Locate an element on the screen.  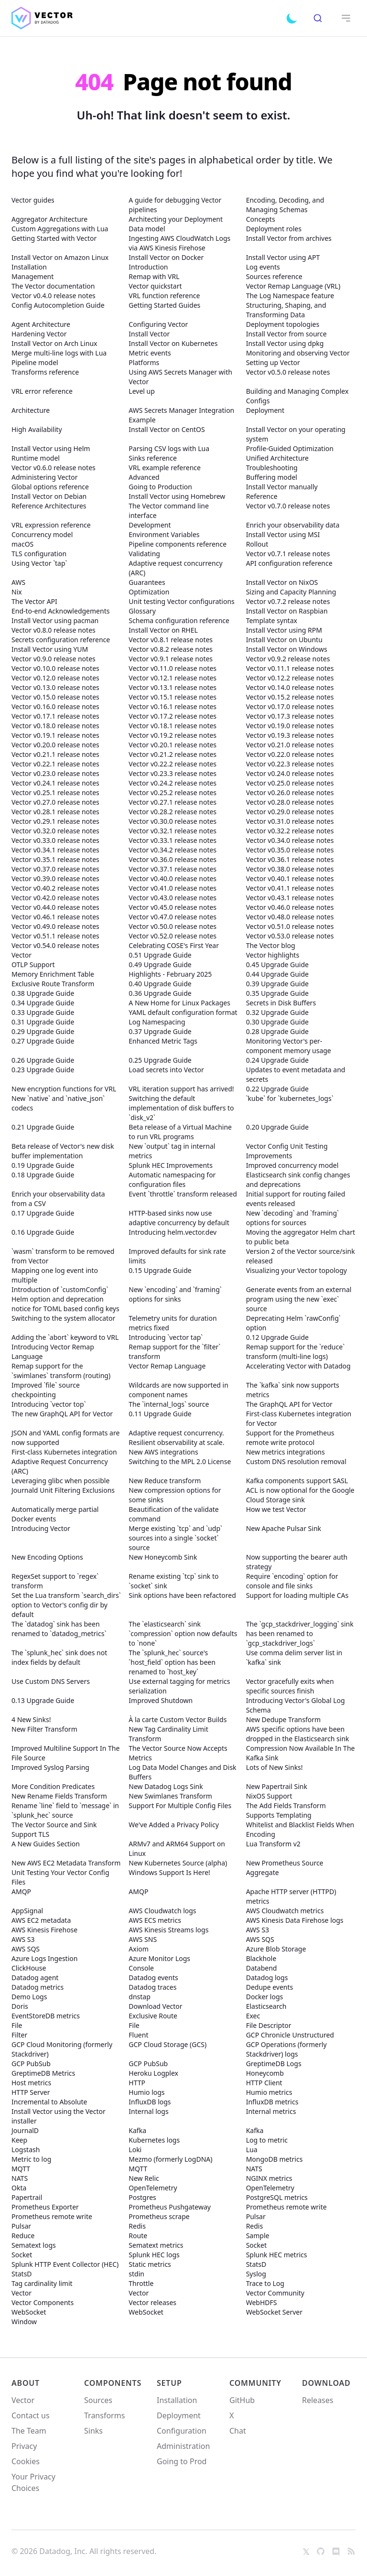
Sources reference is located at coordinates (274, 276).